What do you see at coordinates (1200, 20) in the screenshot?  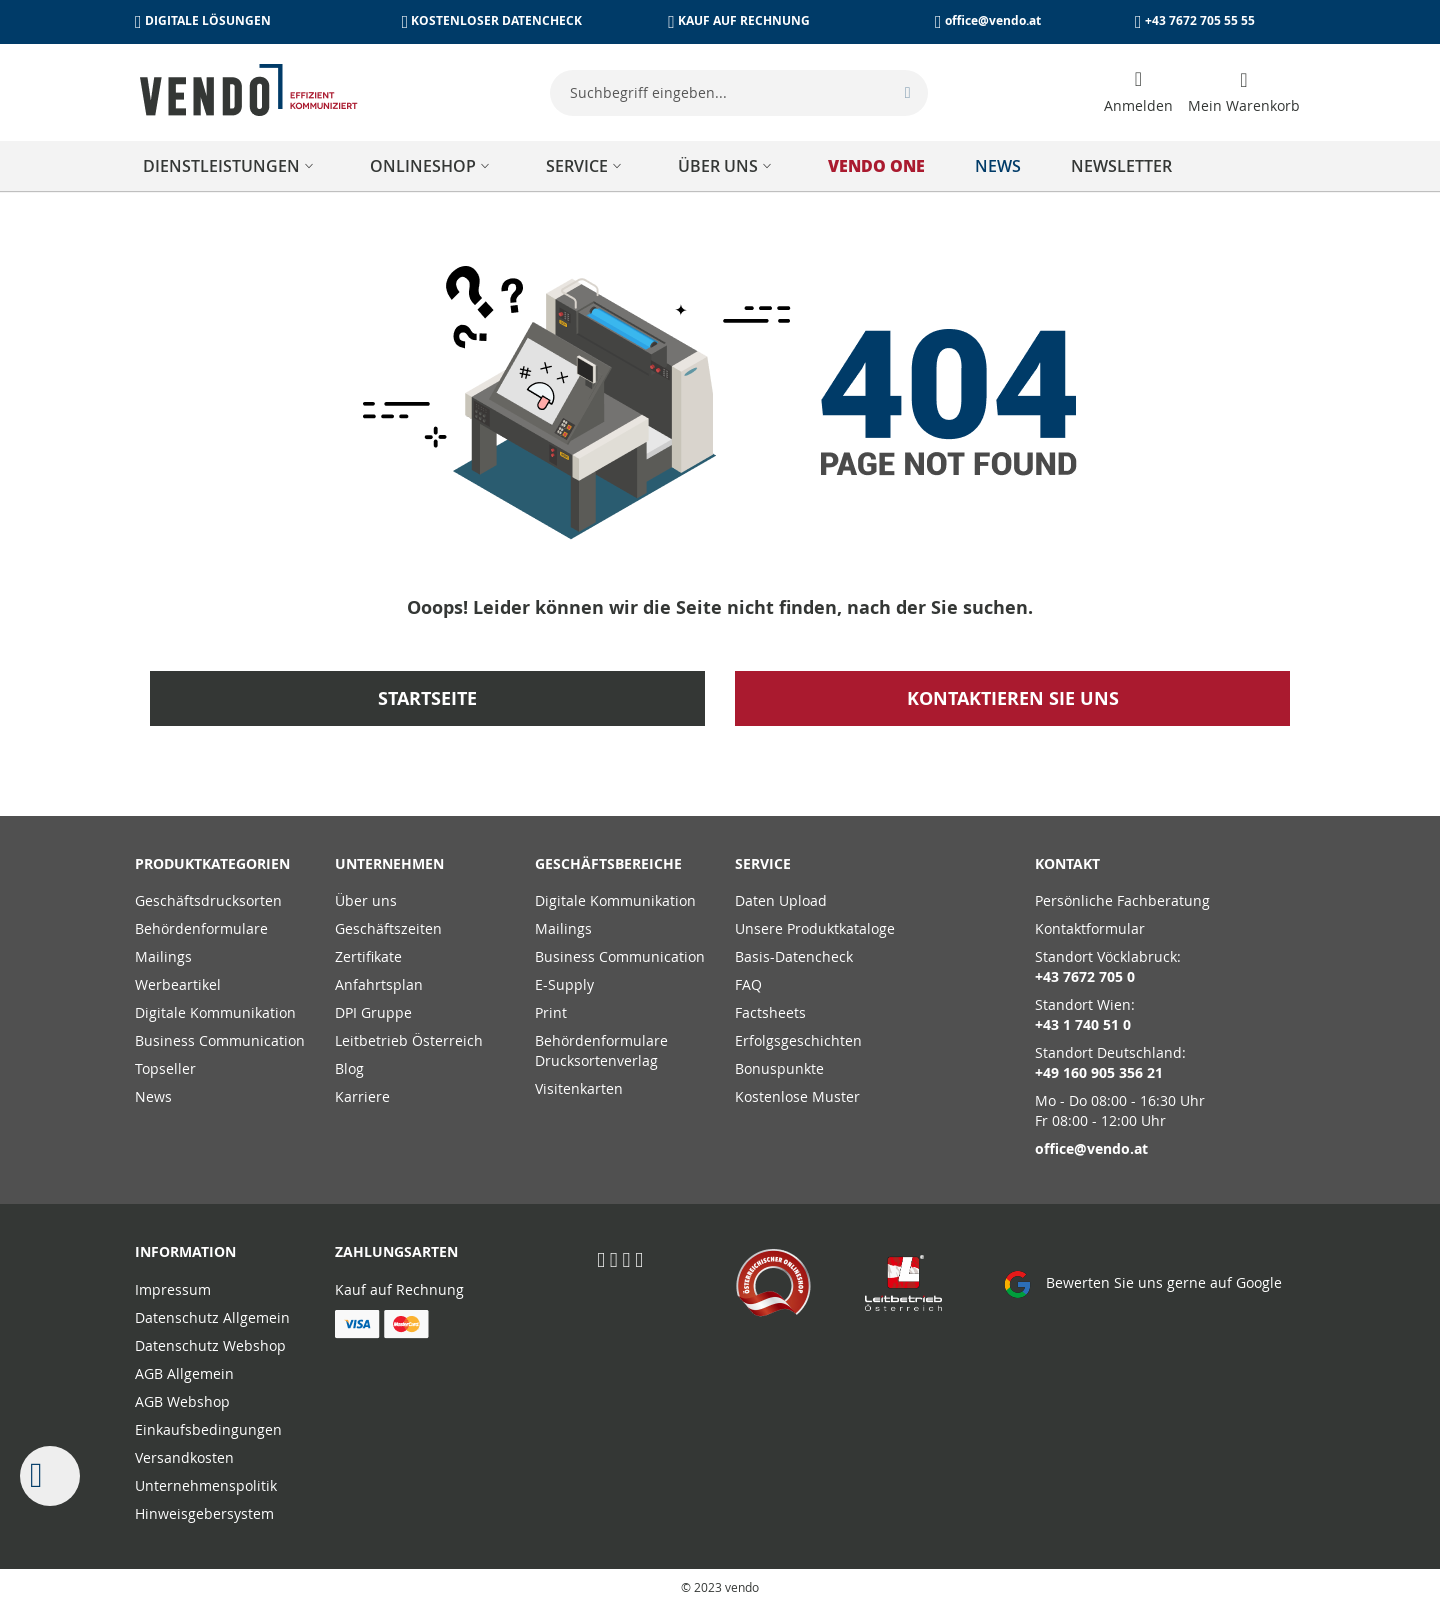 I see `+43 7672 705 55 55` at bounding box center [1200, 20].